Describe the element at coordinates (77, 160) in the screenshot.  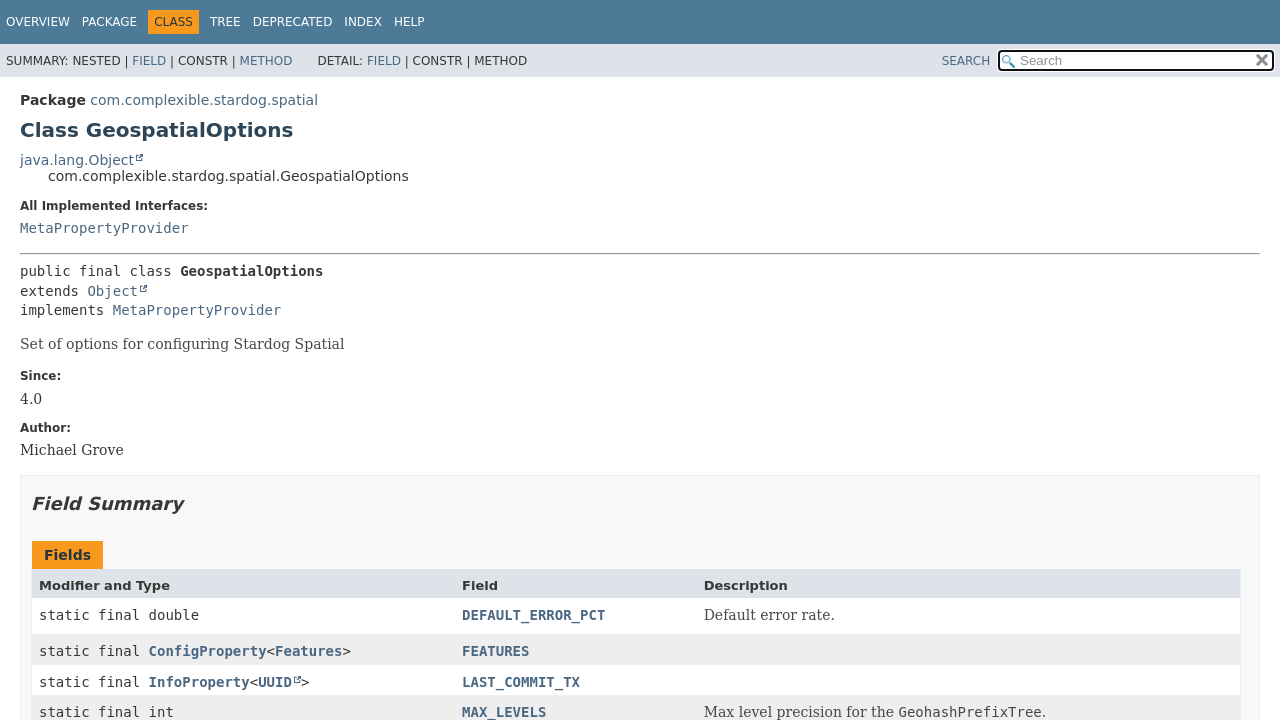
I see `java.lang.Object` at that location.